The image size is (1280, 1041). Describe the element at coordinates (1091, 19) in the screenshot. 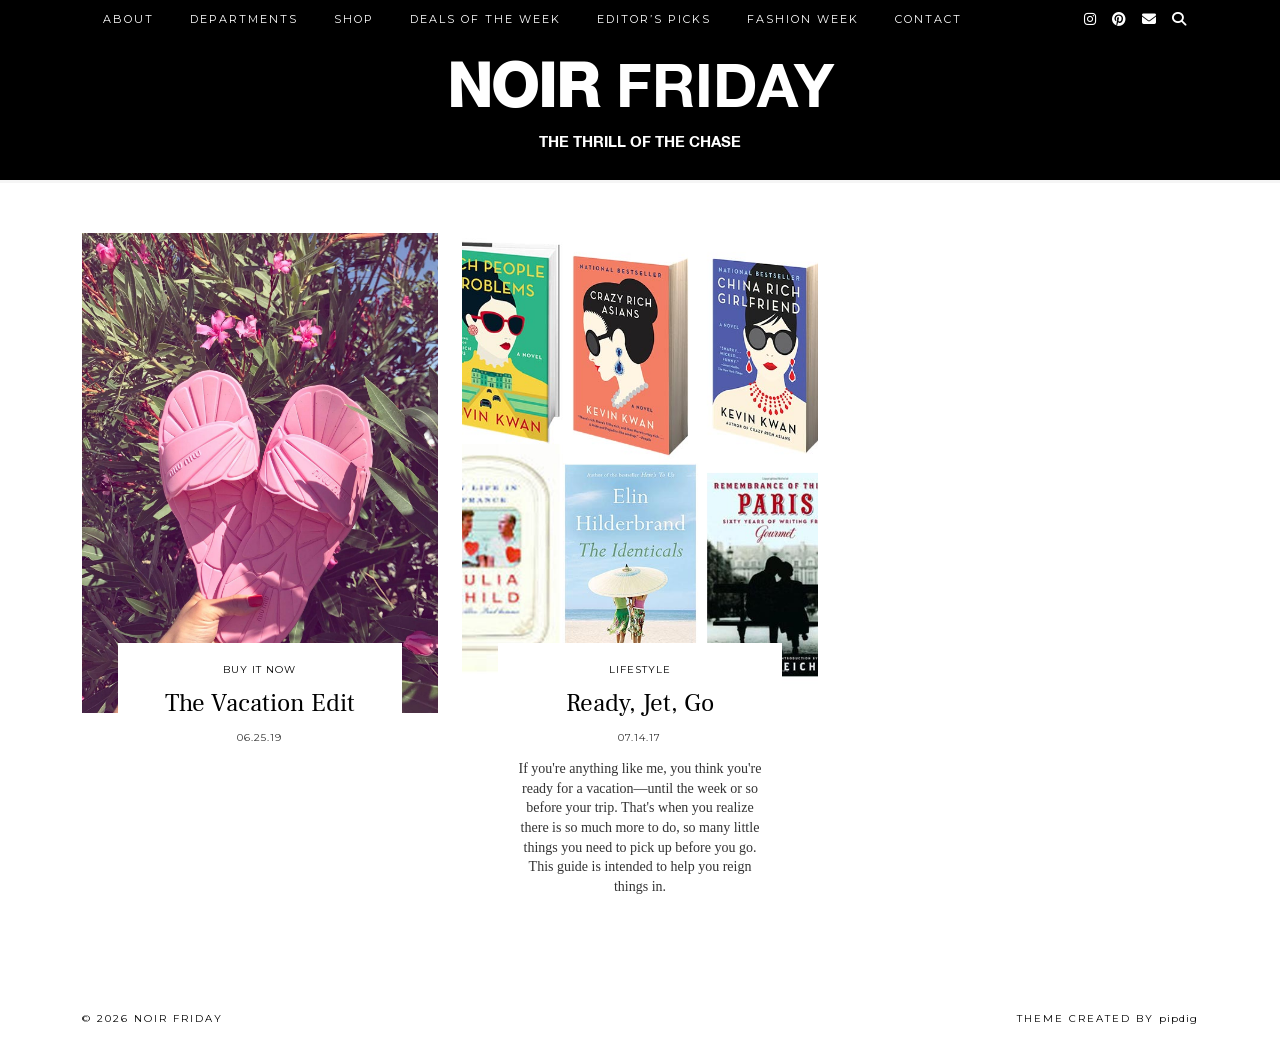

I see `[Instagram]` at that location.